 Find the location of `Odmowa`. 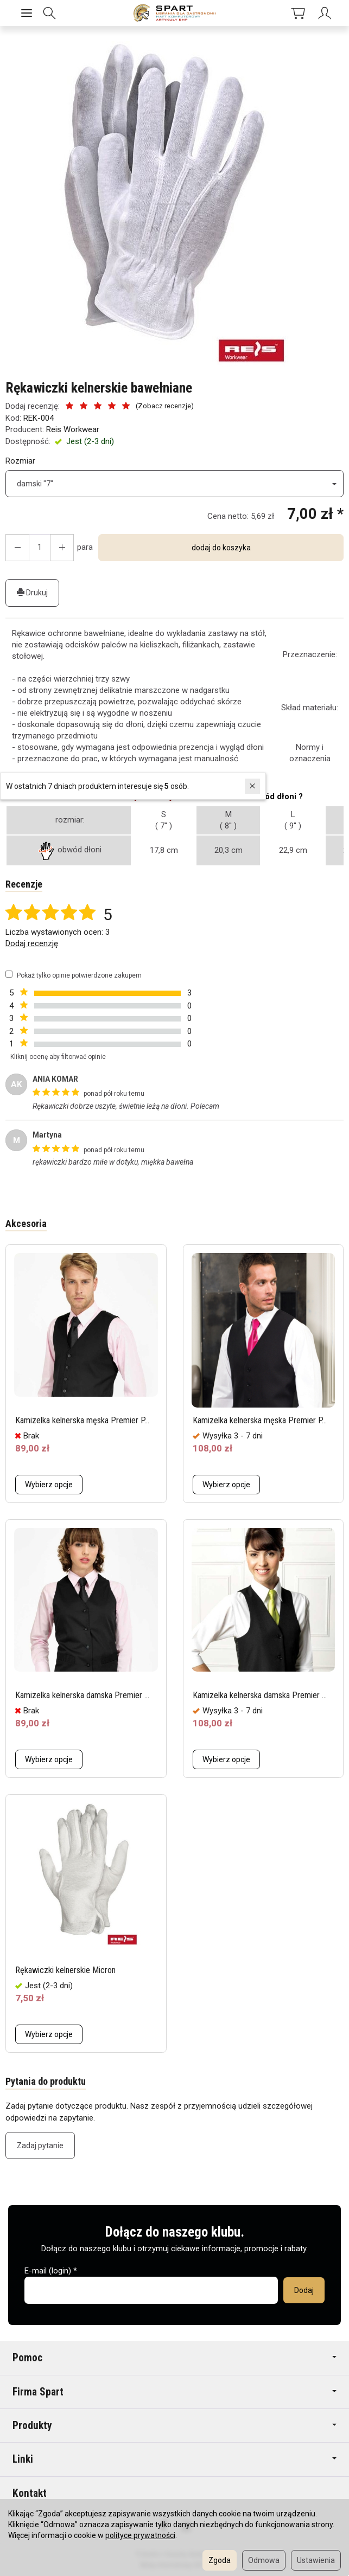

Odmowa is located at coordinates (264, 2560).